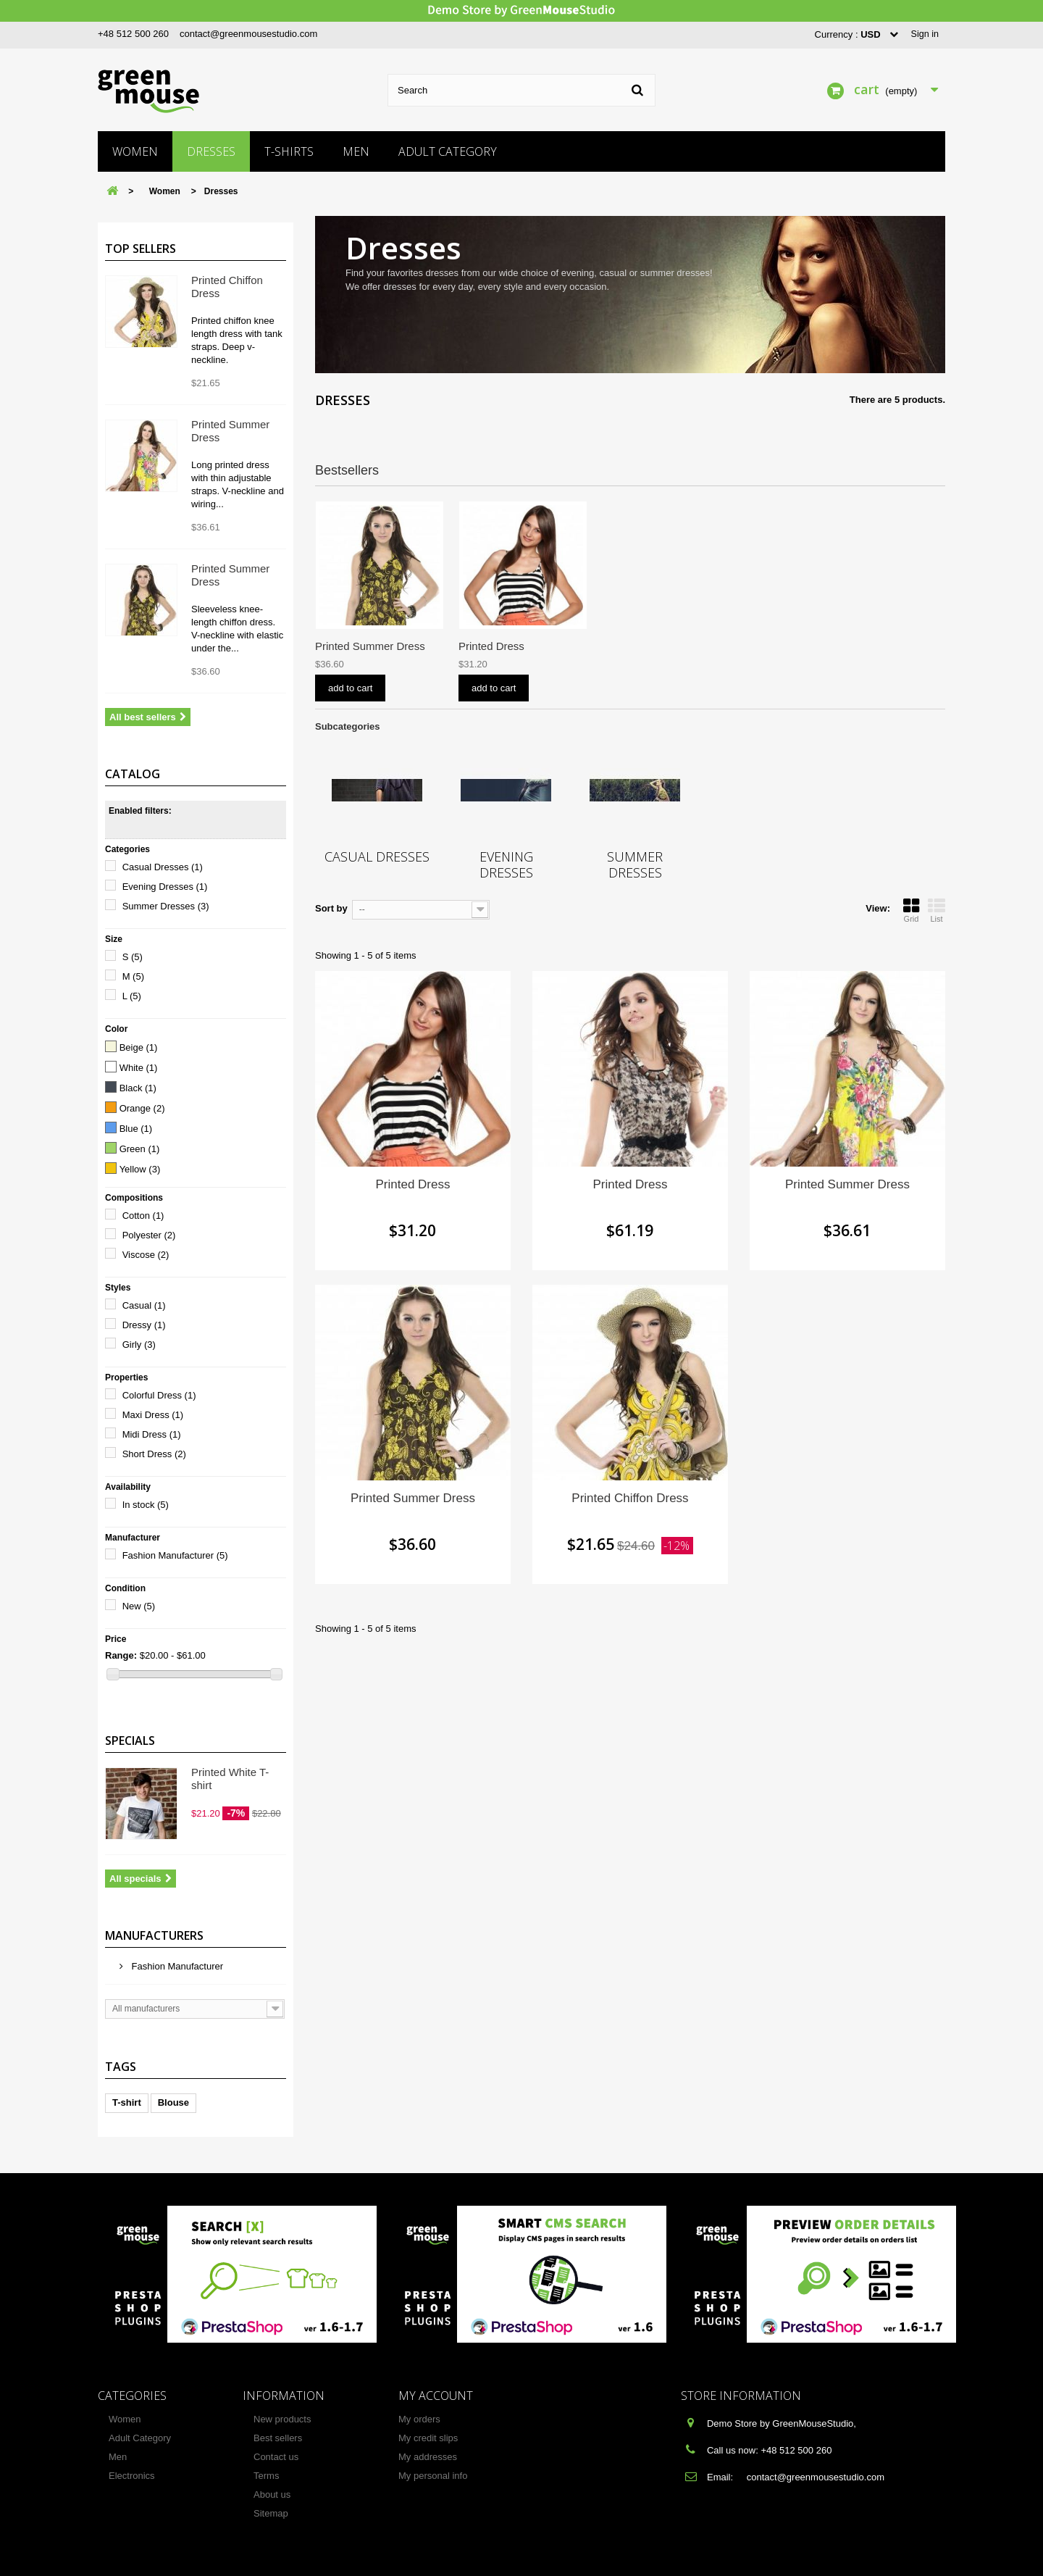  Describe the element at coordinates (936, 910) in the screenshot. I see `List` at that location.